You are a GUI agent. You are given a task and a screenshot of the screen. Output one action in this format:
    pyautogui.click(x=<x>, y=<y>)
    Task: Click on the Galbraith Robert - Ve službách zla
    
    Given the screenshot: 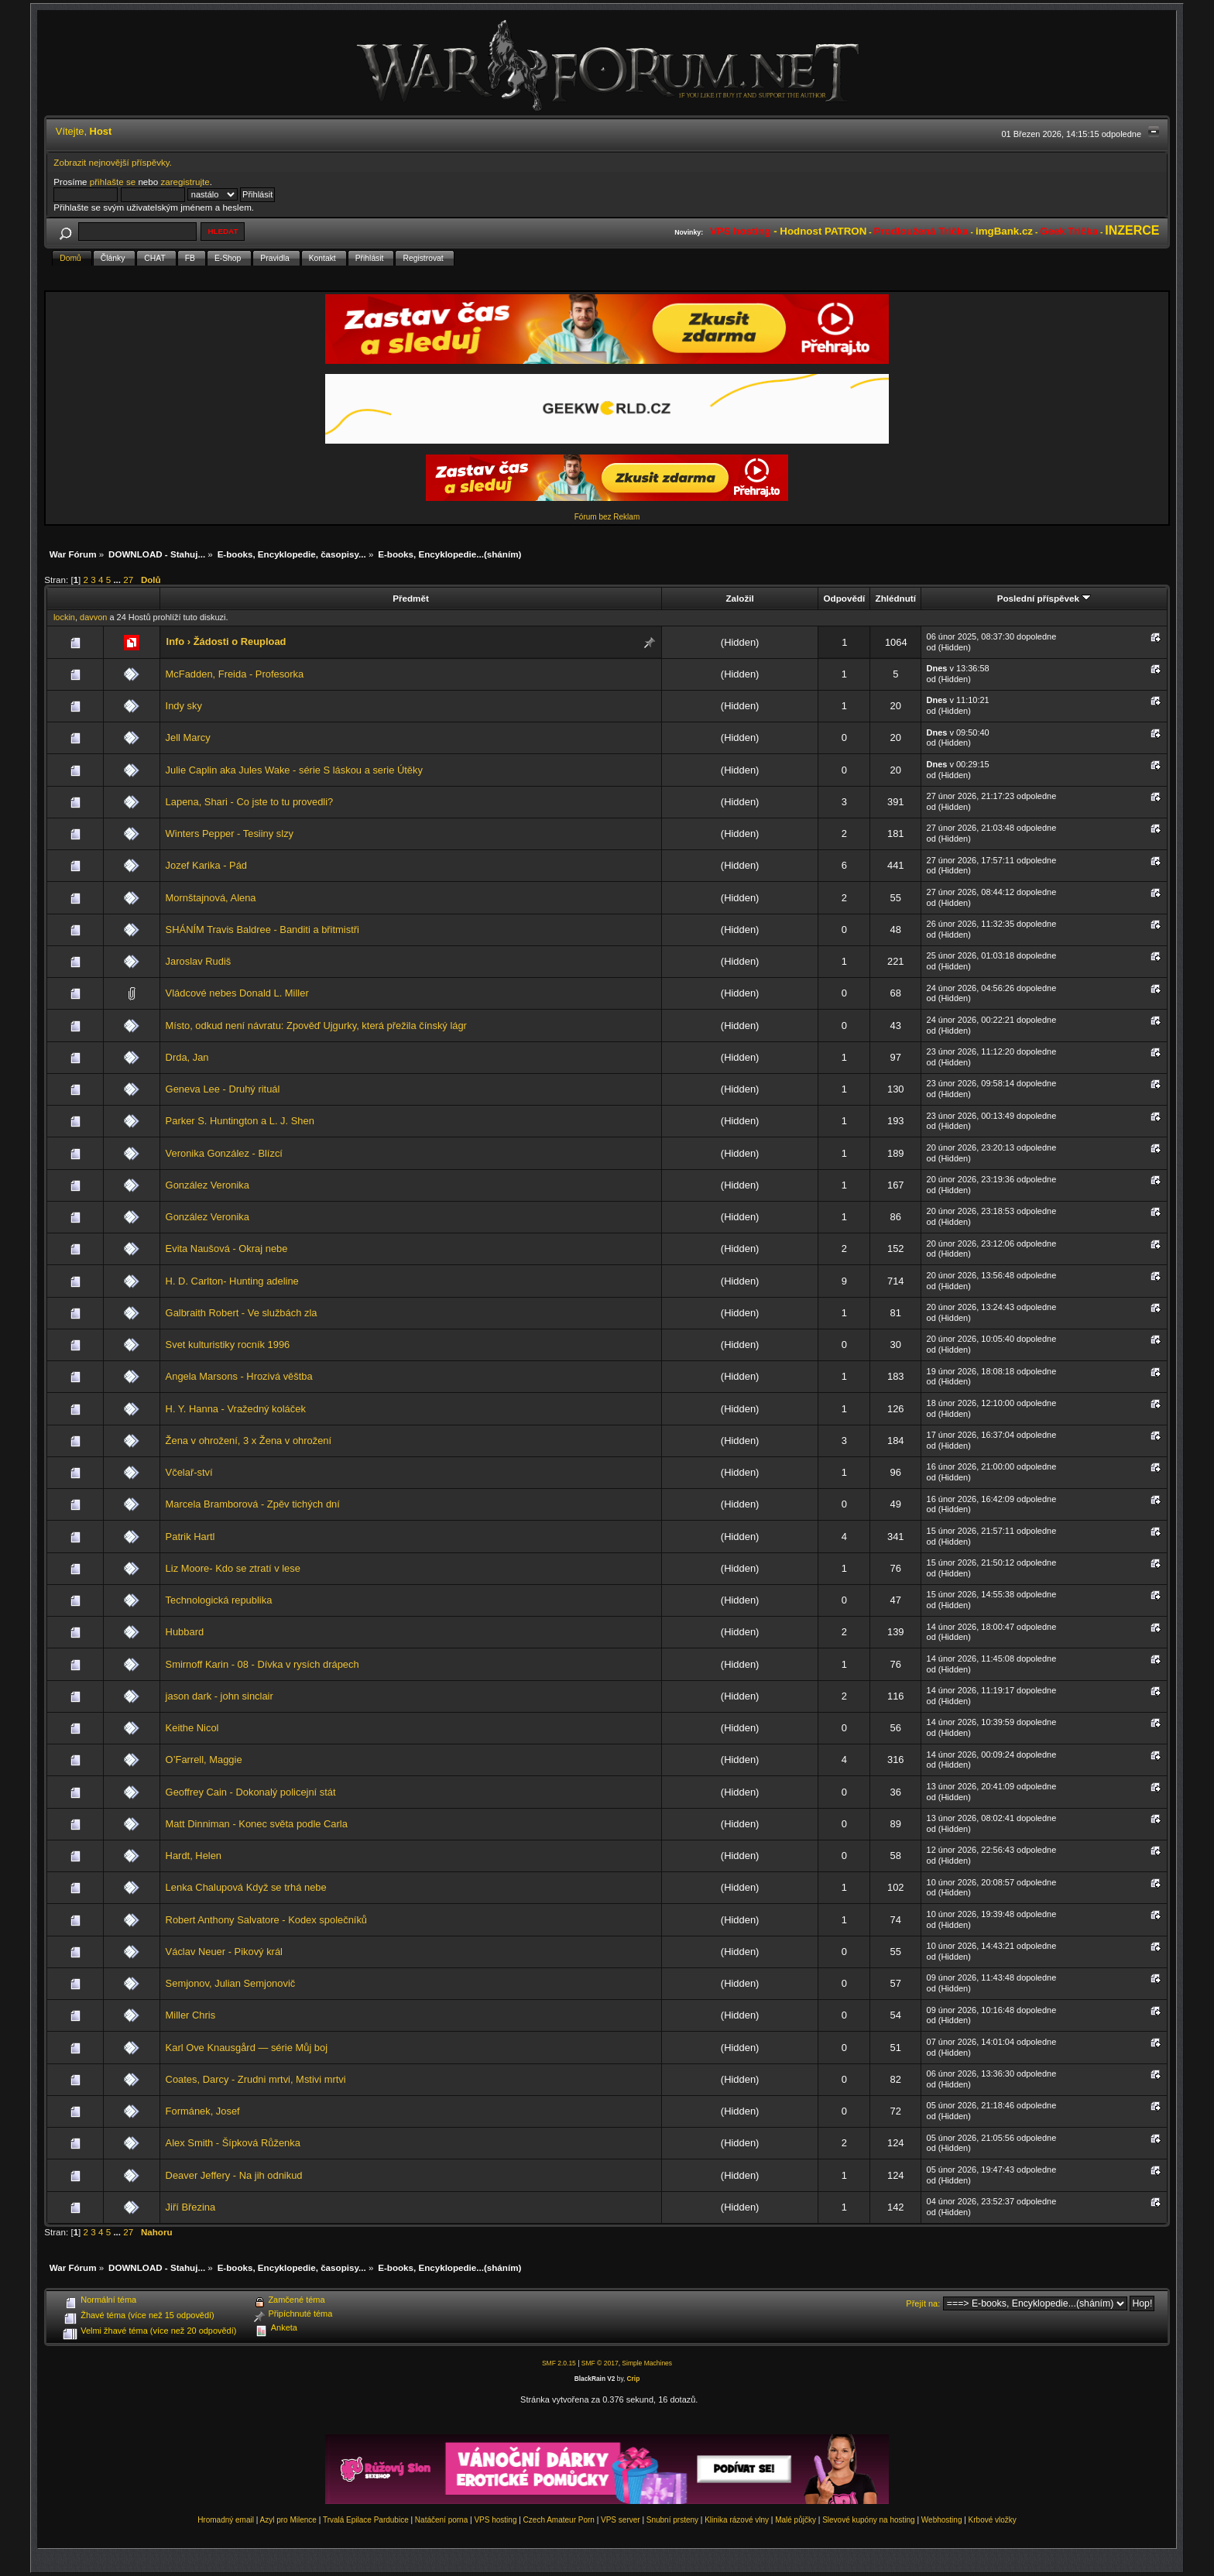 What is the action you would take?
    pyautogui.click(x=241, y=1313)
    